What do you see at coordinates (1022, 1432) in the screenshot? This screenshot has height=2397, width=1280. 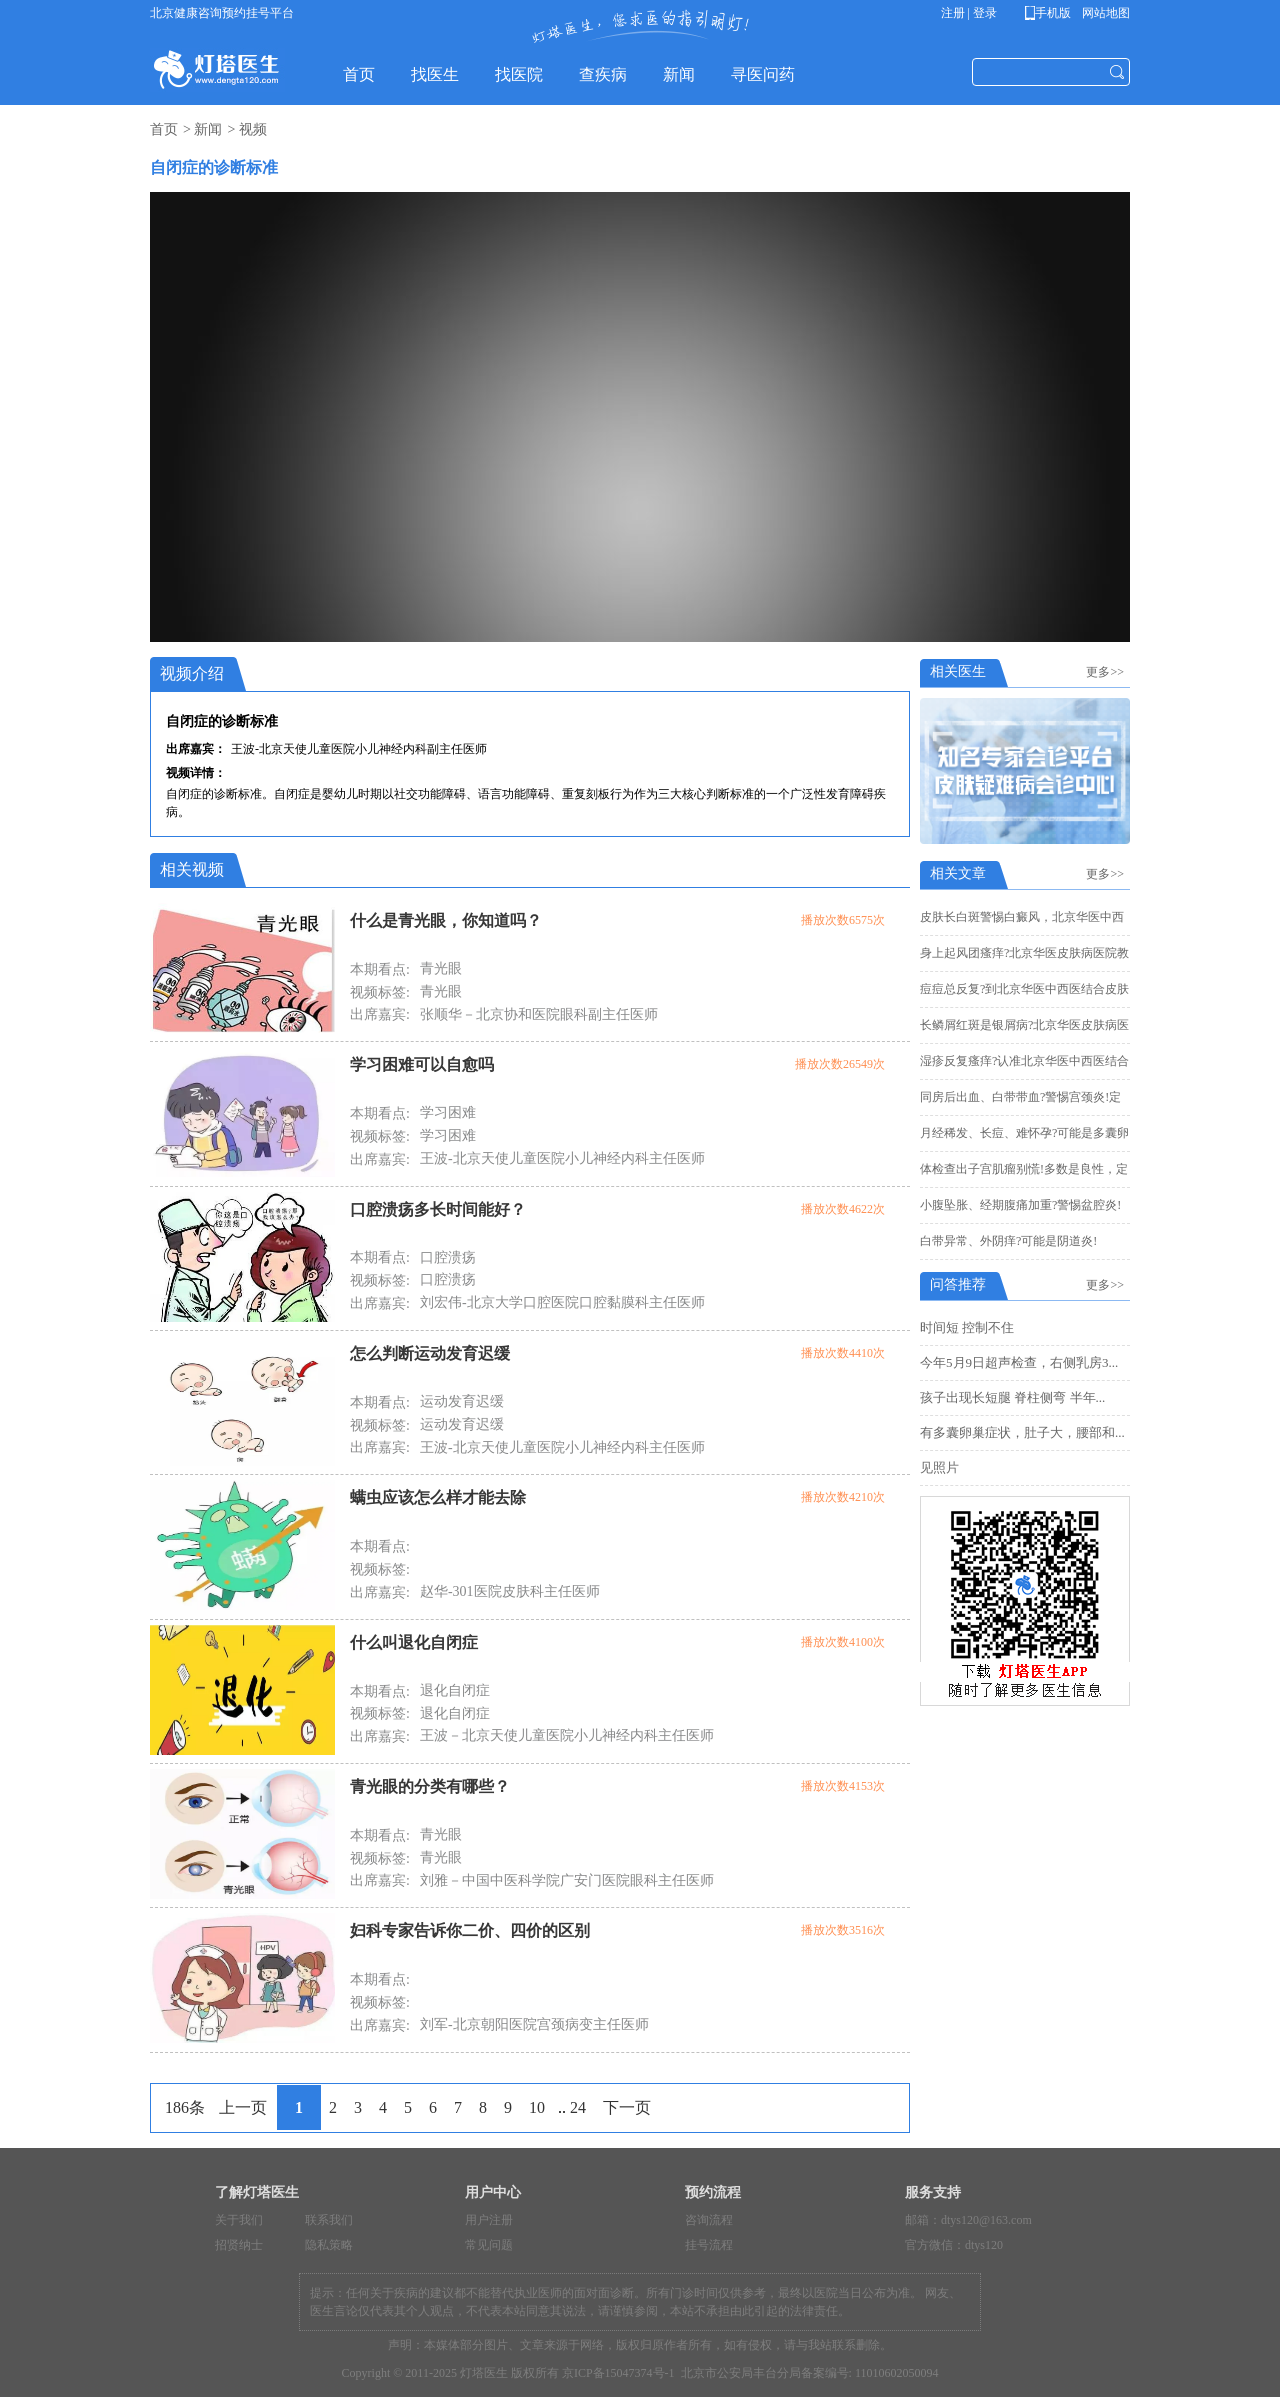 I see `有多囊卵巢症状，肚子大，腰部和...` at bounding box center [1022, 1432].